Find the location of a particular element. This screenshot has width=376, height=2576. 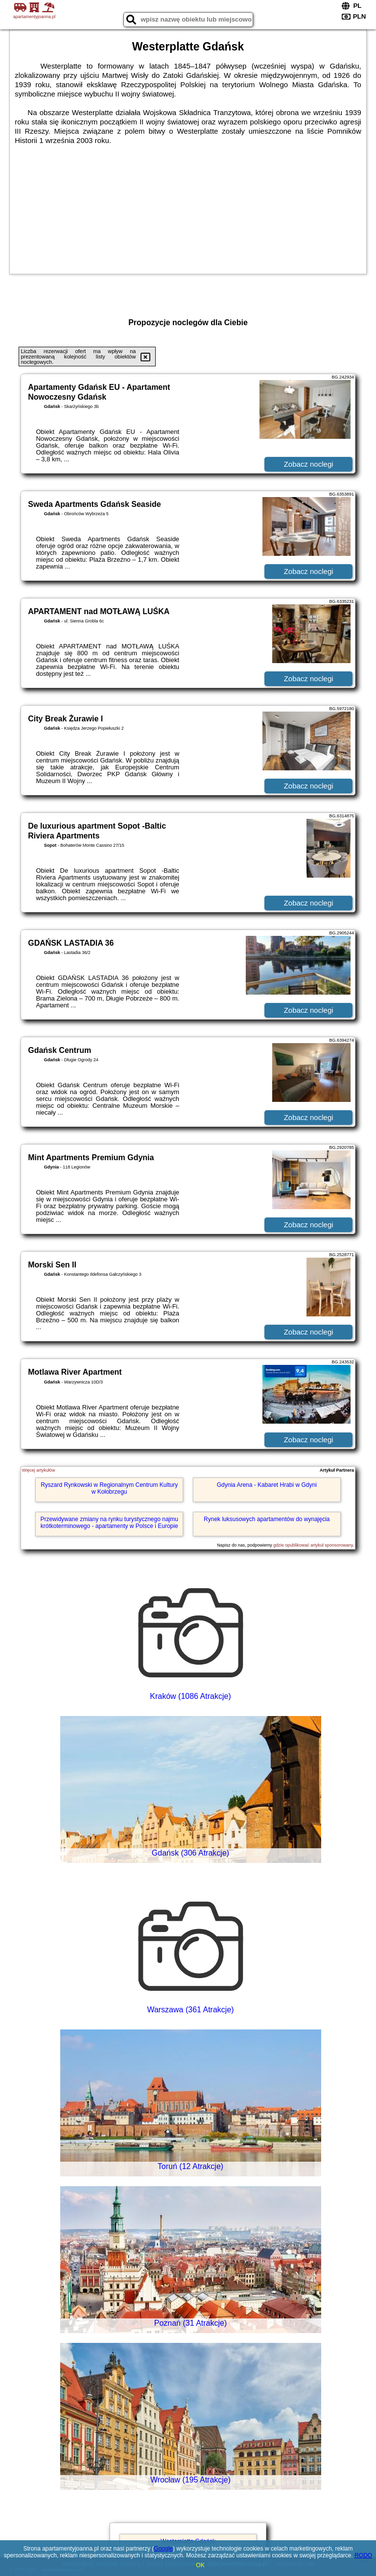

Gdynia Arena - Kabaret Hrabi w Gdyni is located at coordinates (267, 1484).